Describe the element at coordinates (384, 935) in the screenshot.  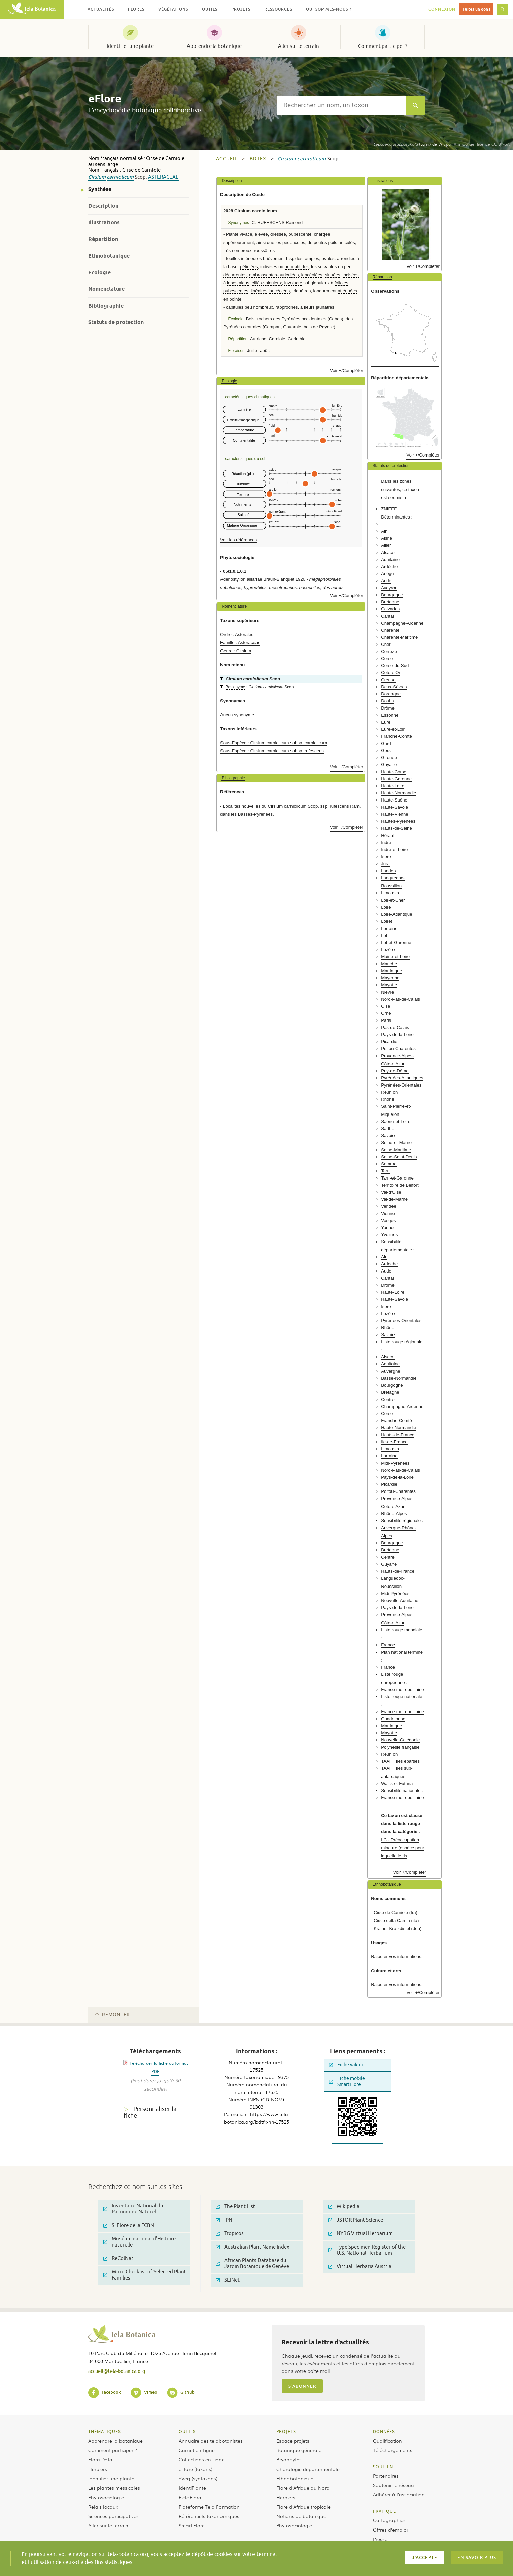
I see `Lot` at that location.